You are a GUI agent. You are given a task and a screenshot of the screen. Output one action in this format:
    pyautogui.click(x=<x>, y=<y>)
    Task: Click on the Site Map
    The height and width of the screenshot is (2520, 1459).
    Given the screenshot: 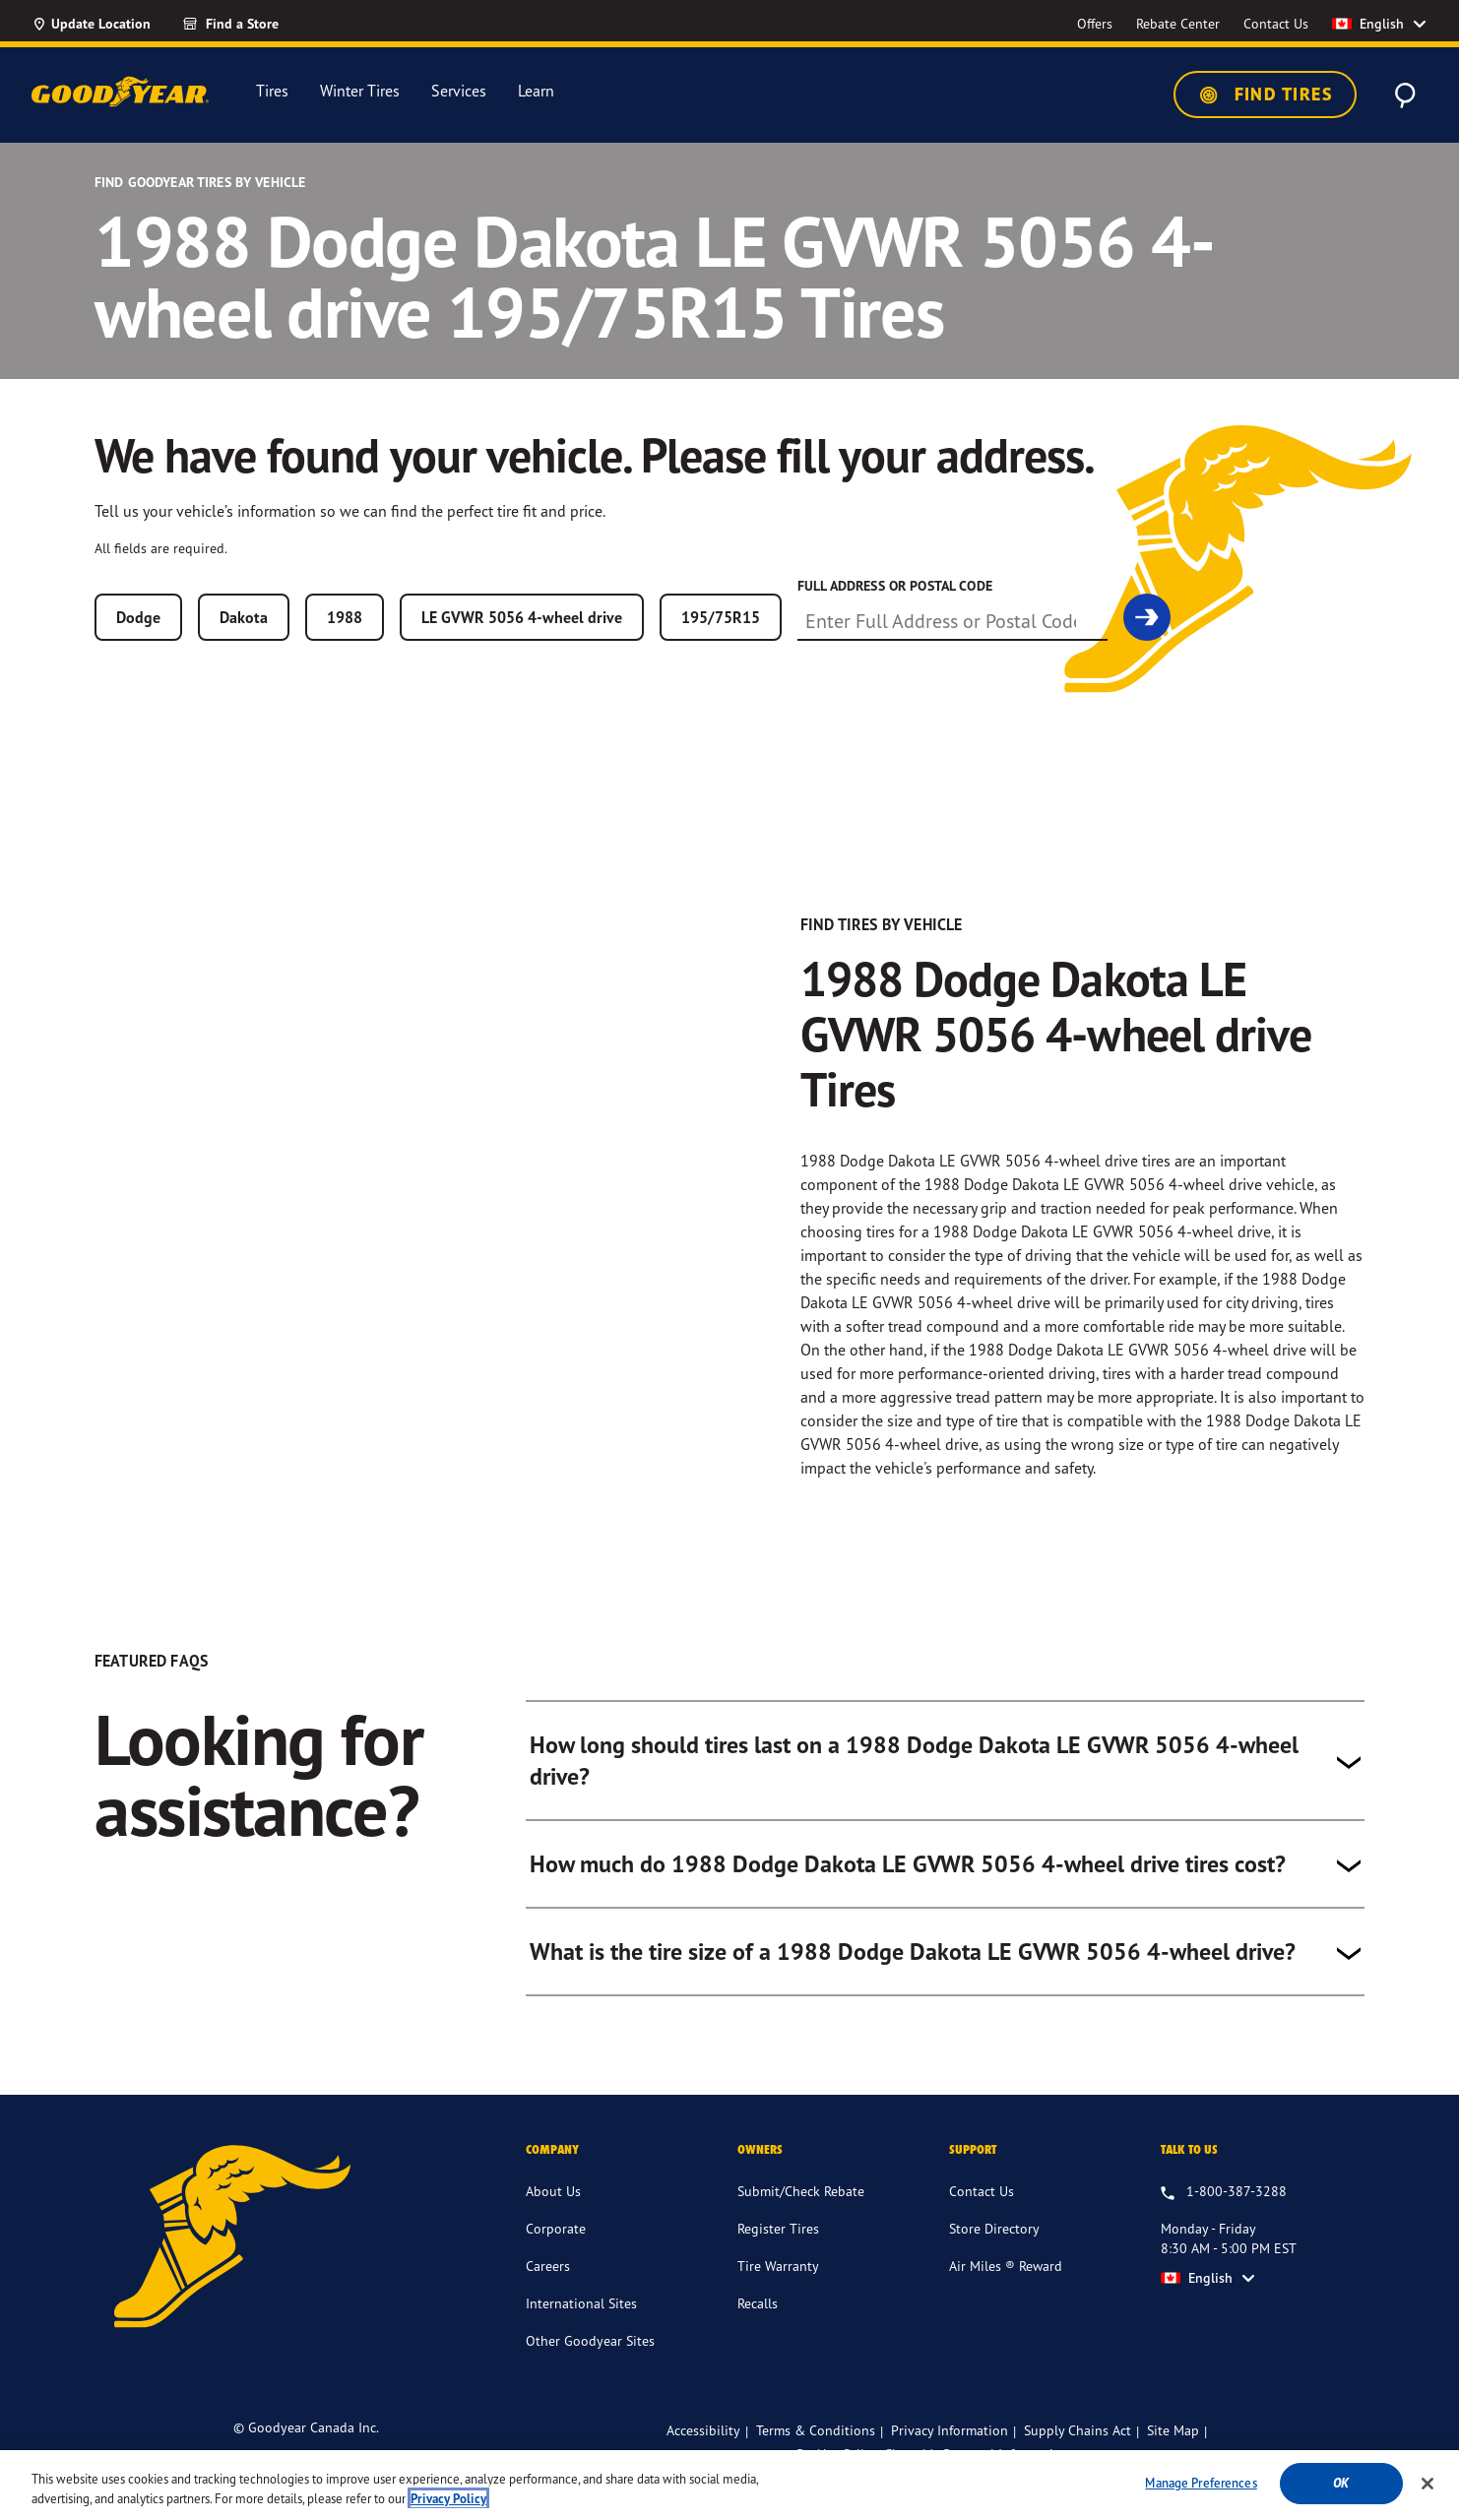 What is the action you would take?
    pyautogui.click(x=1173, y=2456)
    